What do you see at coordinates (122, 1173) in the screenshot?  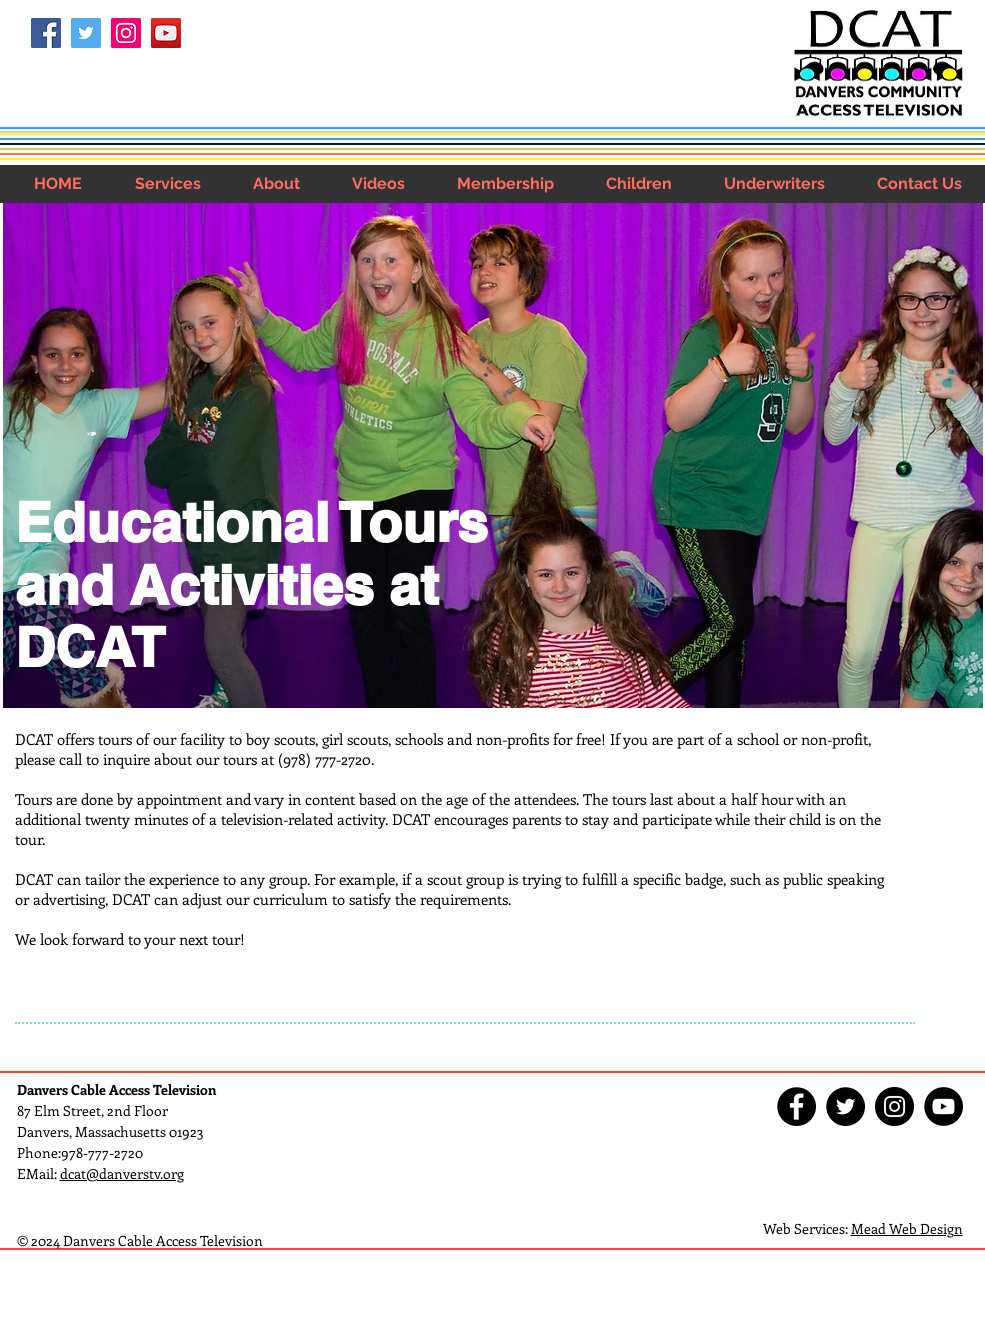 I see `dcat@danverstv.org` at bounding box center [122, 1173].